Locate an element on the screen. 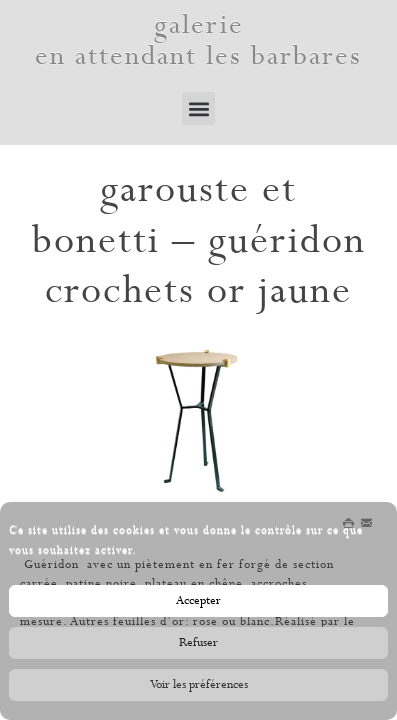  Accepter is located at coordinates (198, 605).